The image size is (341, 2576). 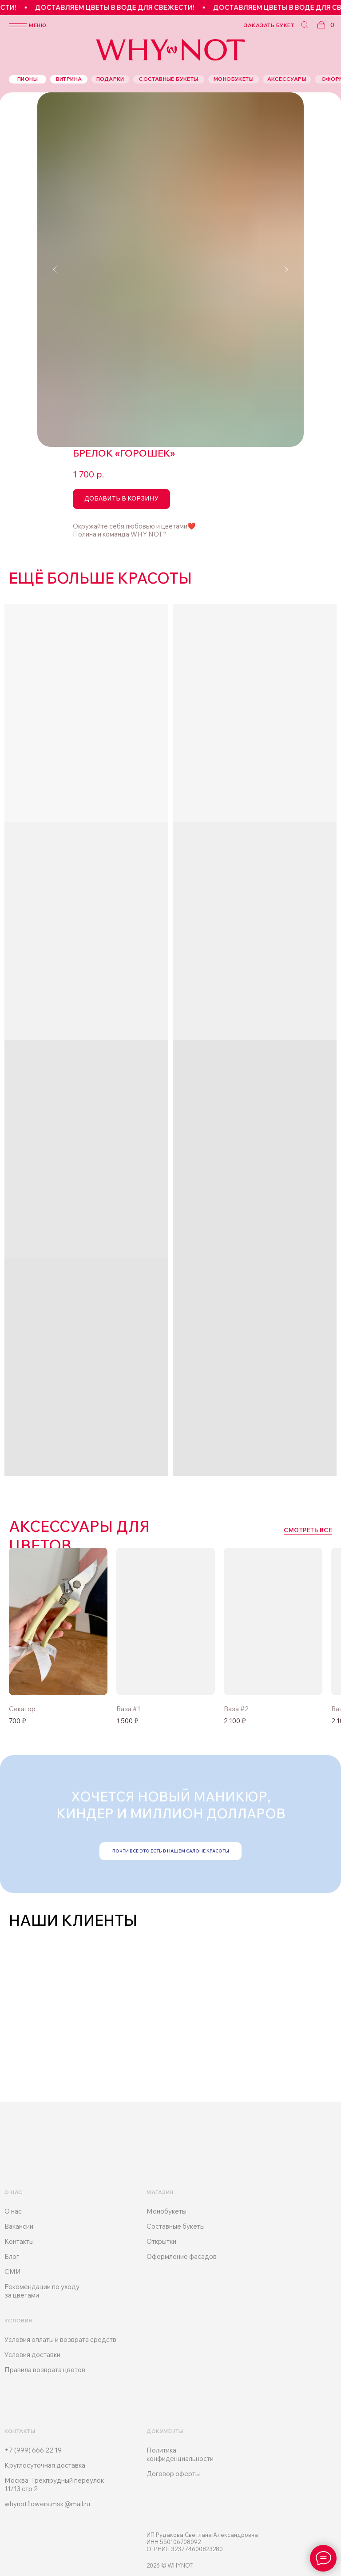 I want to click on Блог, so click(x=11, y=2256).